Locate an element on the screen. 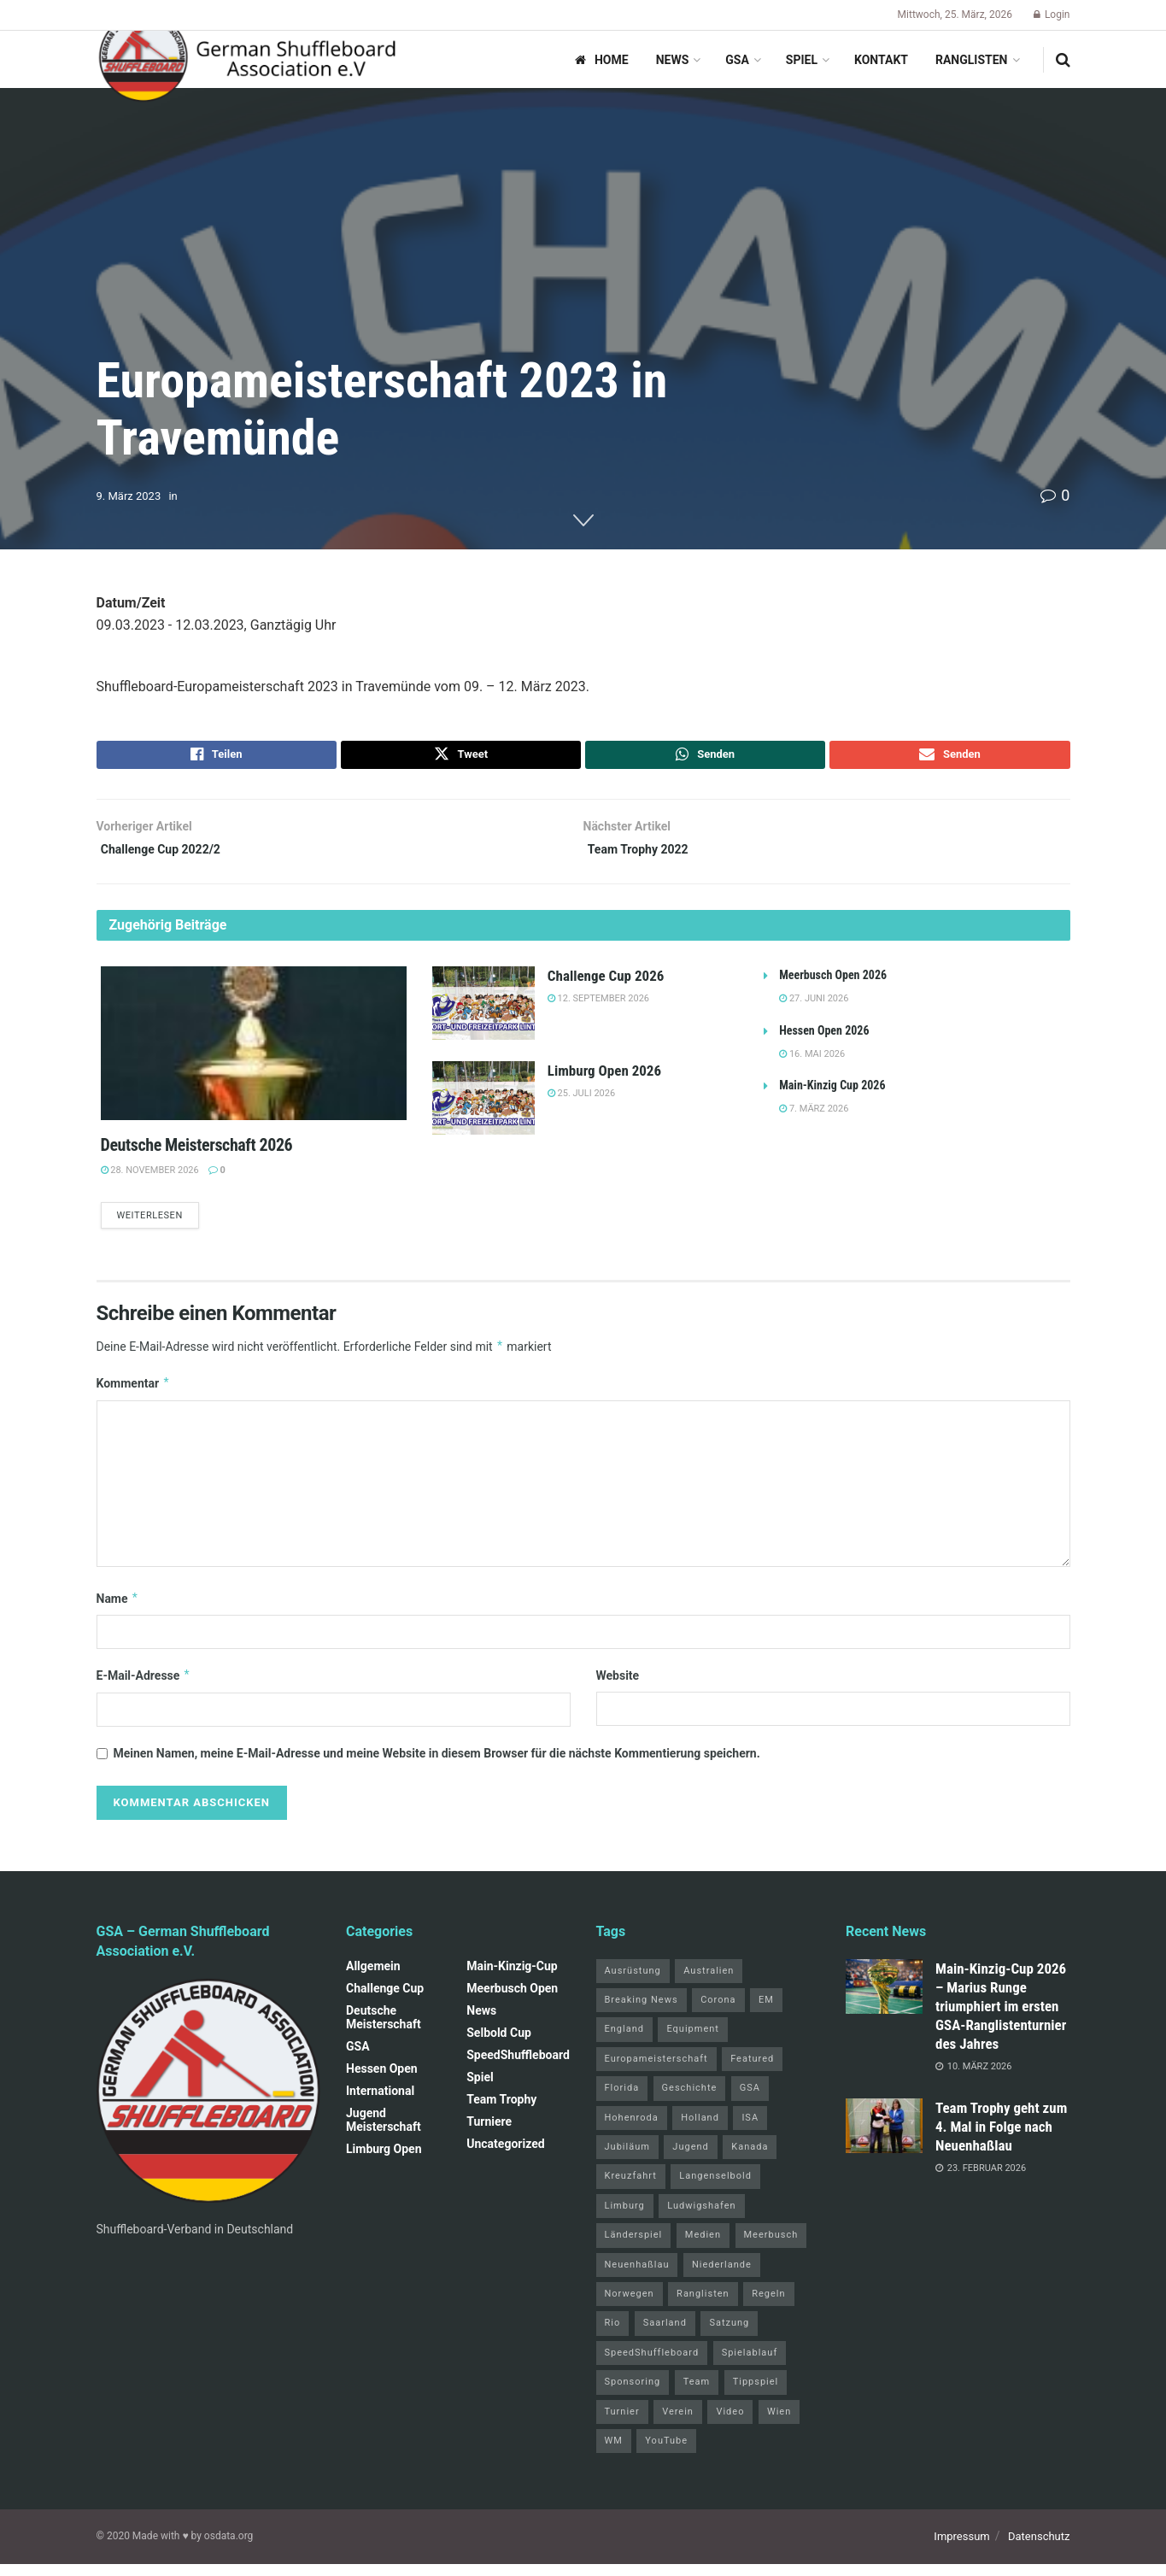 The width and height of the screenshot is (1166, 2576). Sponsoring [Sponsoring (1 Eintrag)] is located at coordinates (633, 2394).